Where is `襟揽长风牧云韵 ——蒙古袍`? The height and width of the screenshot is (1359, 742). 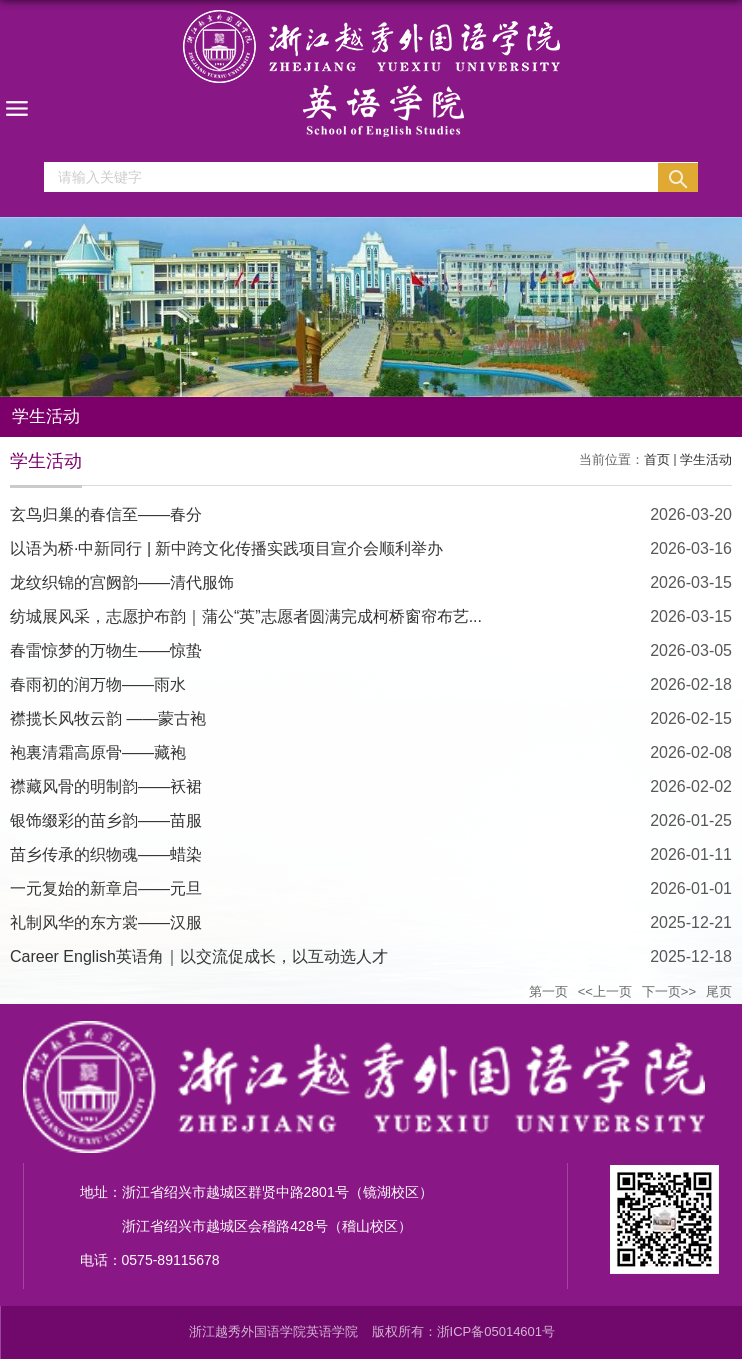 襟揽长风牧云韵 ——蒙古袍 is located at coordinates (108, 718).